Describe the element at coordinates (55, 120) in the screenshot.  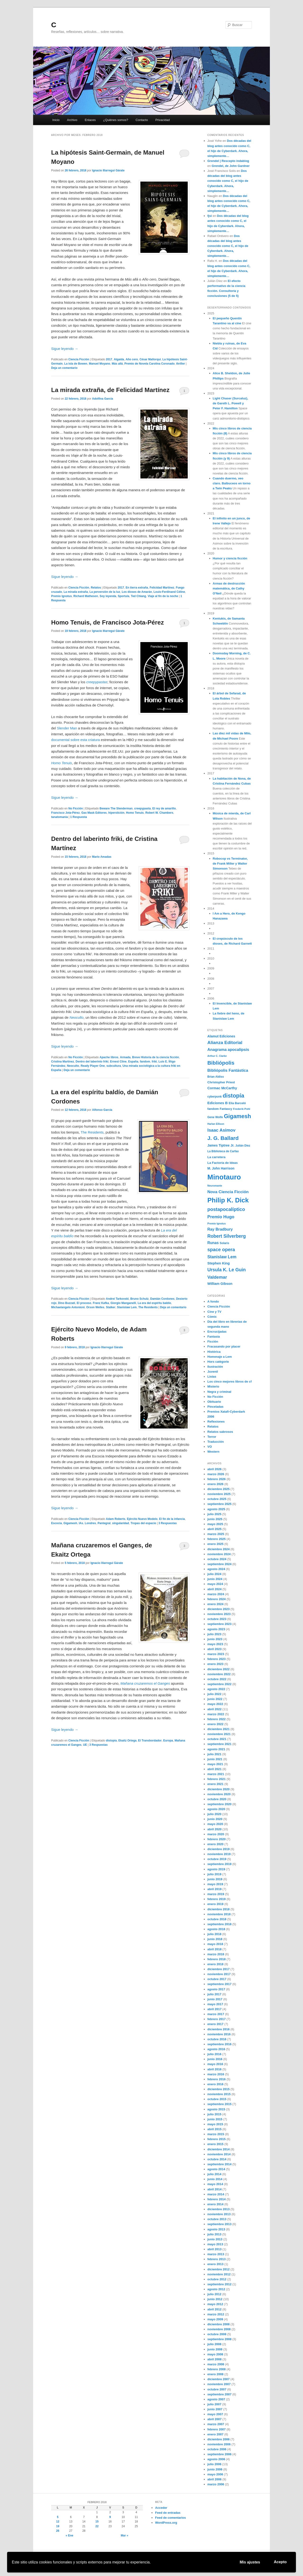
I see `Inicio` at that location.